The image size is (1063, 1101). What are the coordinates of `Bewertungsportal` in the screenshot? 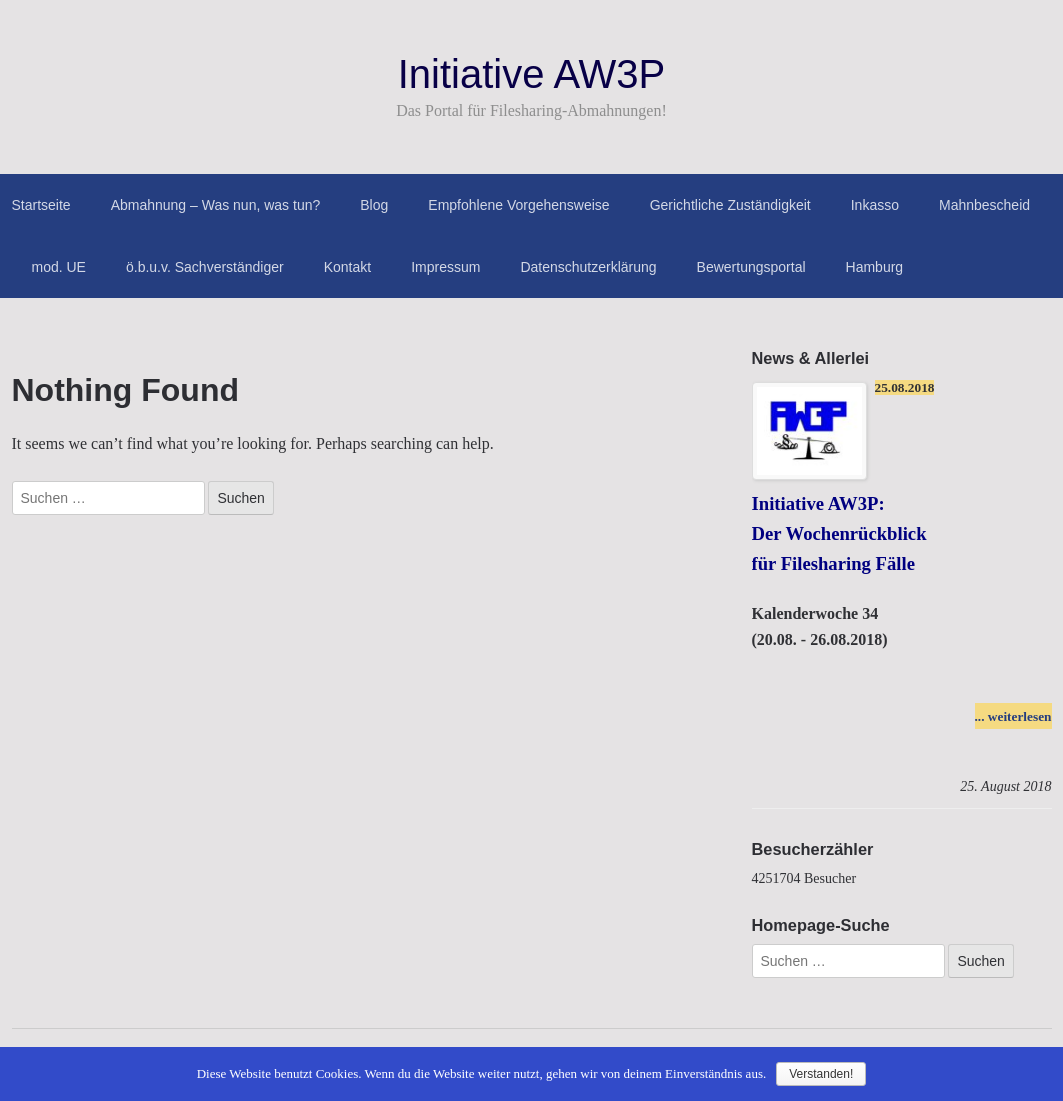 It's located at (751, 267).